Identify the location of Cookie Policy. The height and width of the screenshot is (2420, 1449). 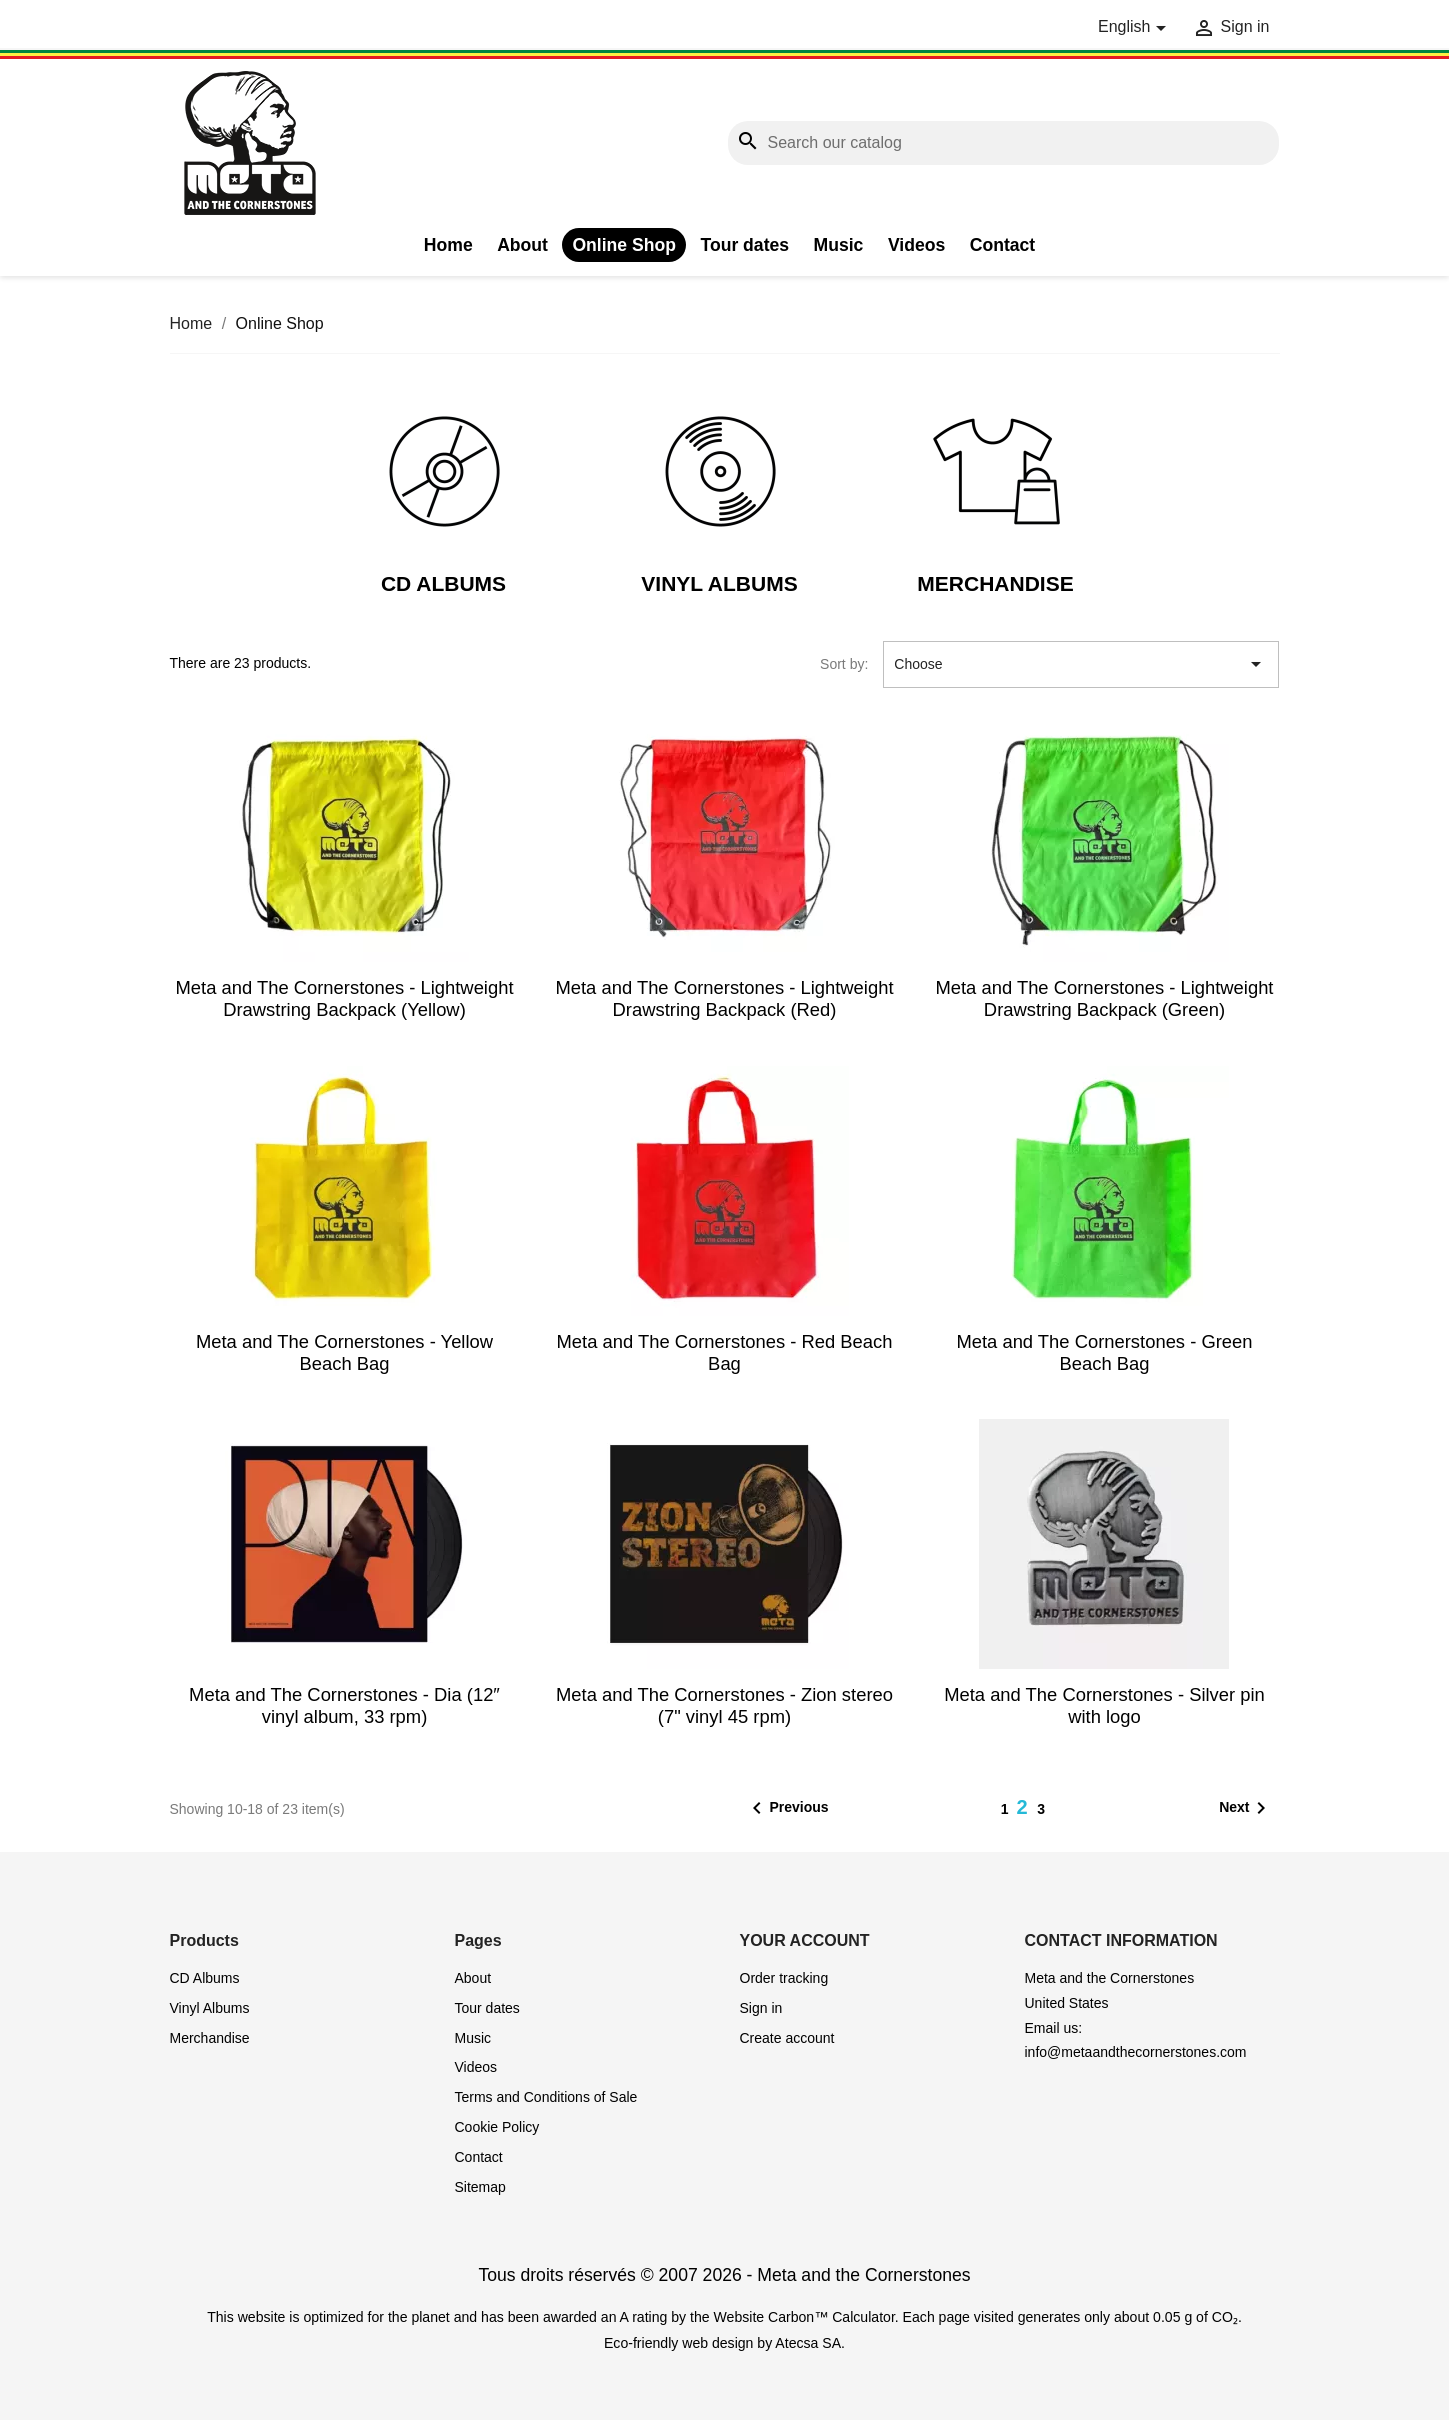
(497, 2127).